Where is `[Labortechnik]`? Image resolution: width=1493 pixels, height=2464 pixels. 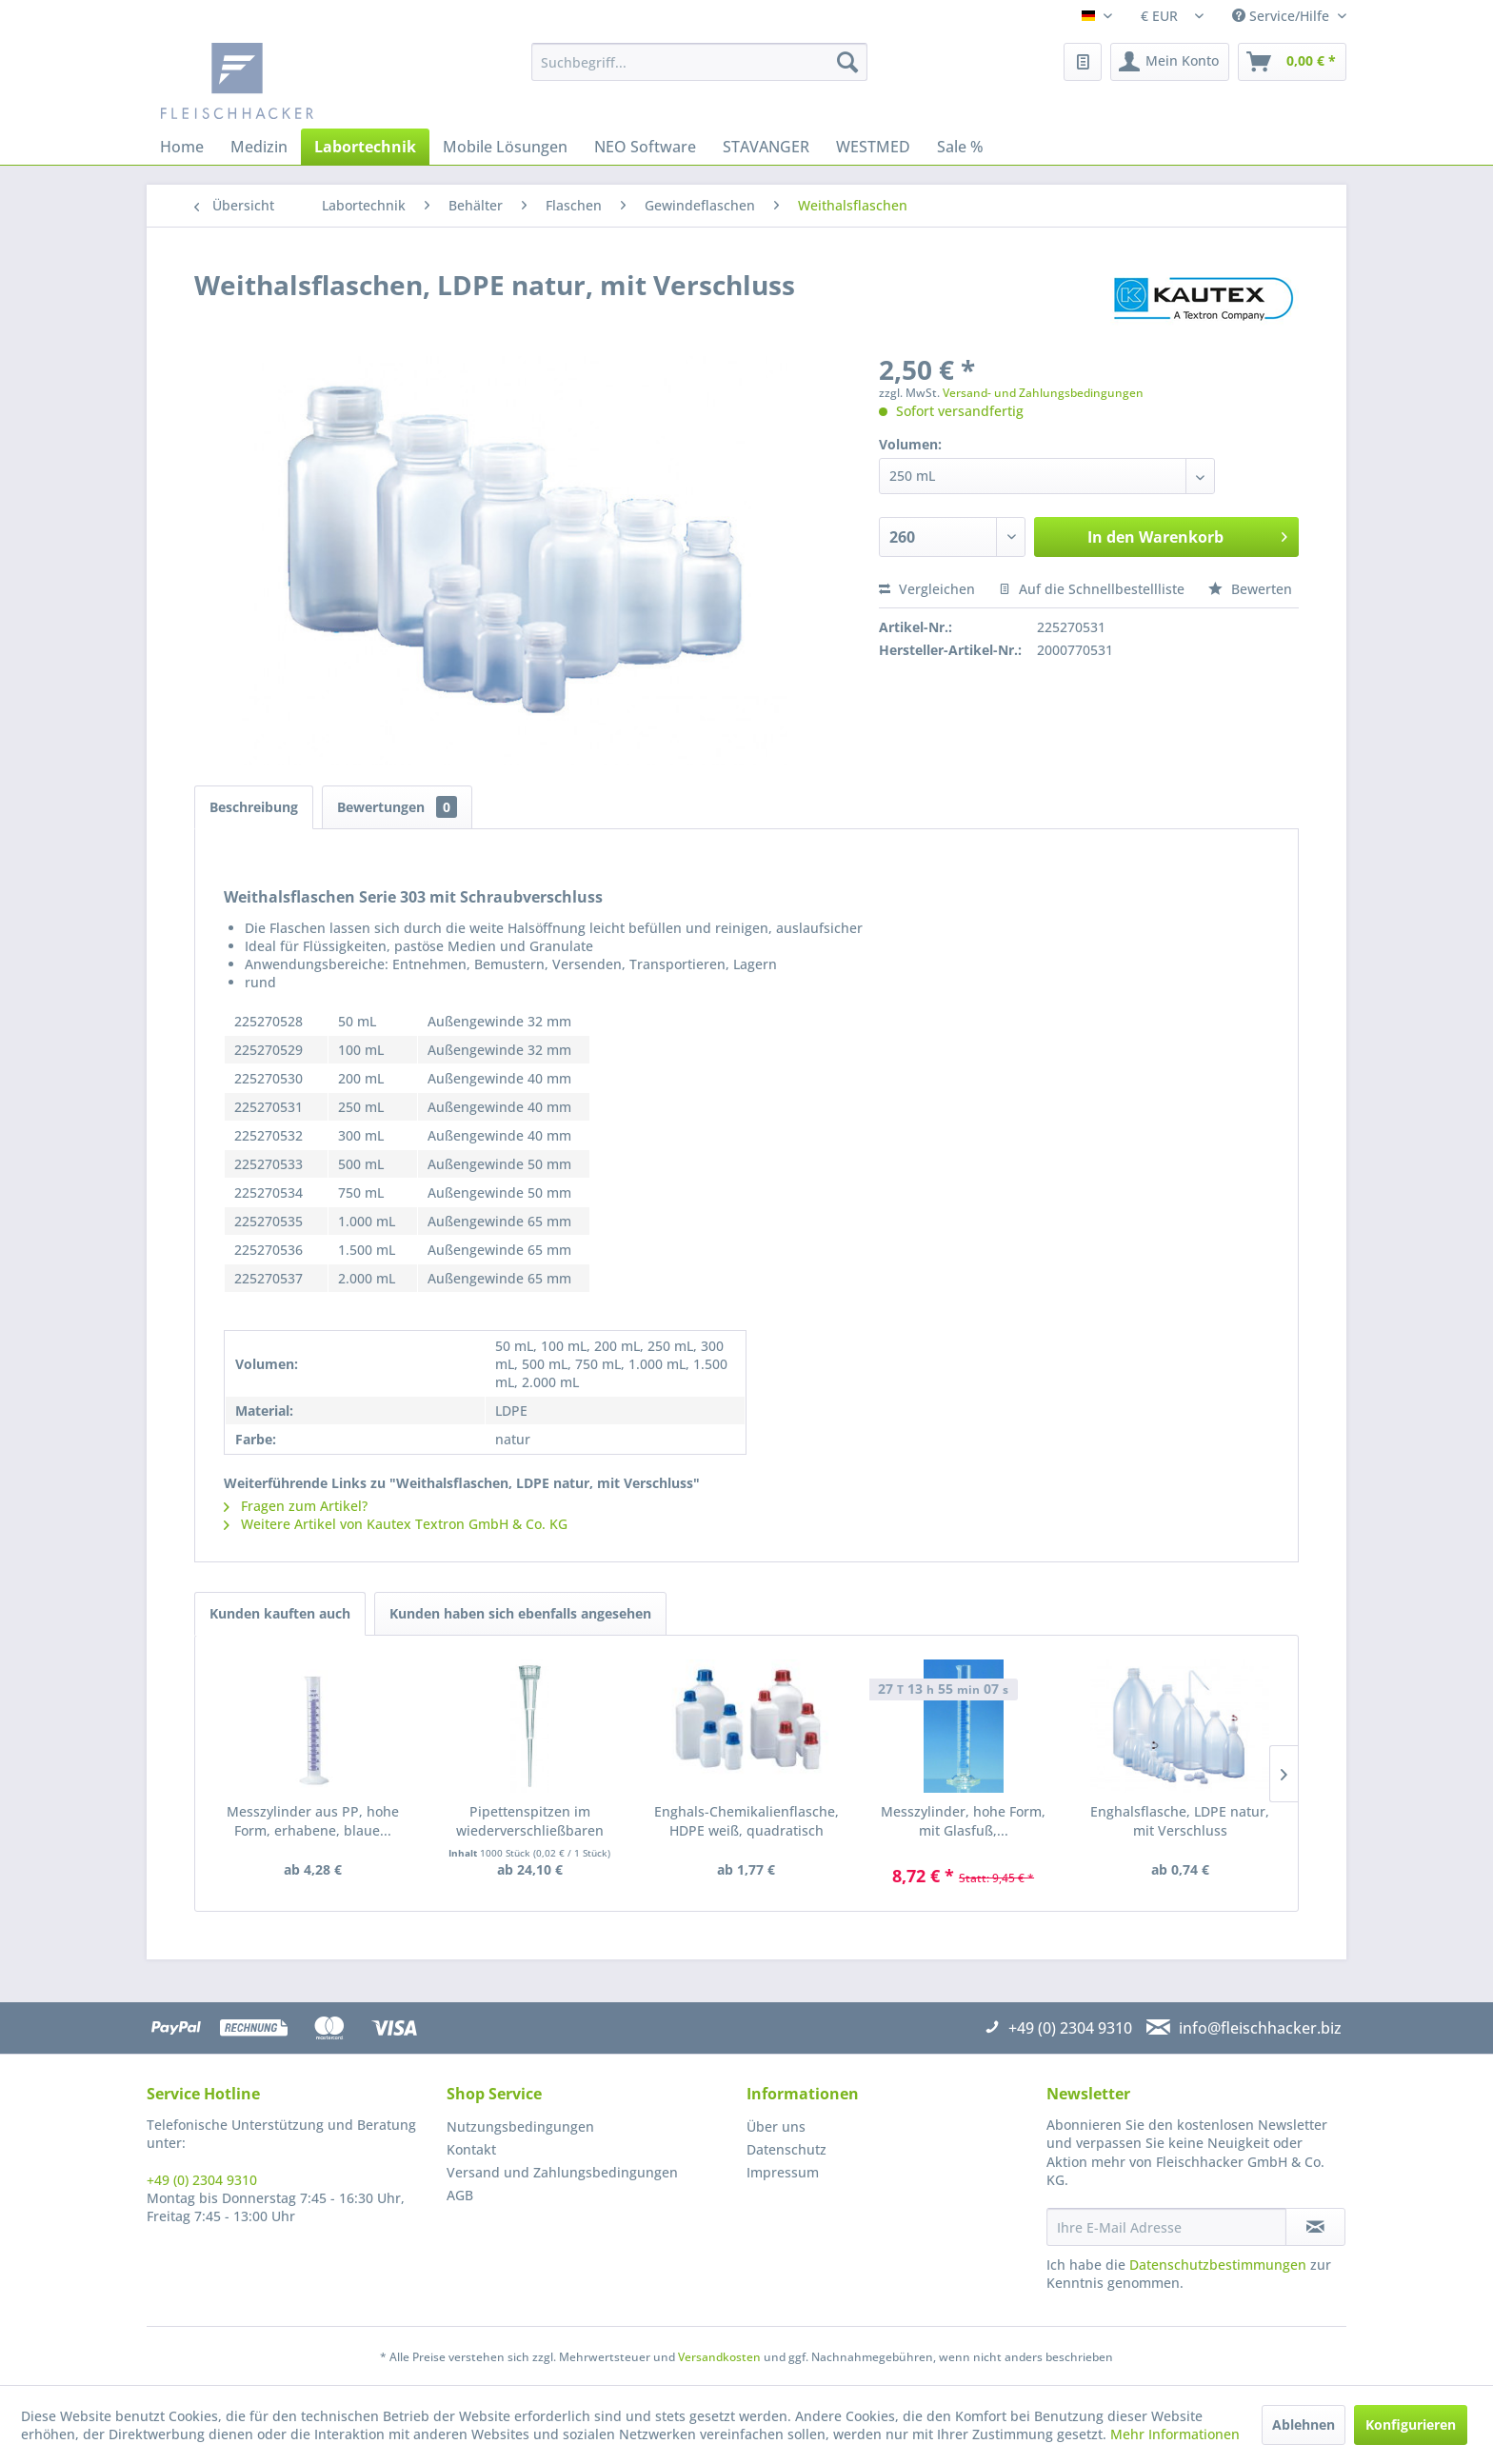
[Labortechnik] is located at coordinates (365, 147).